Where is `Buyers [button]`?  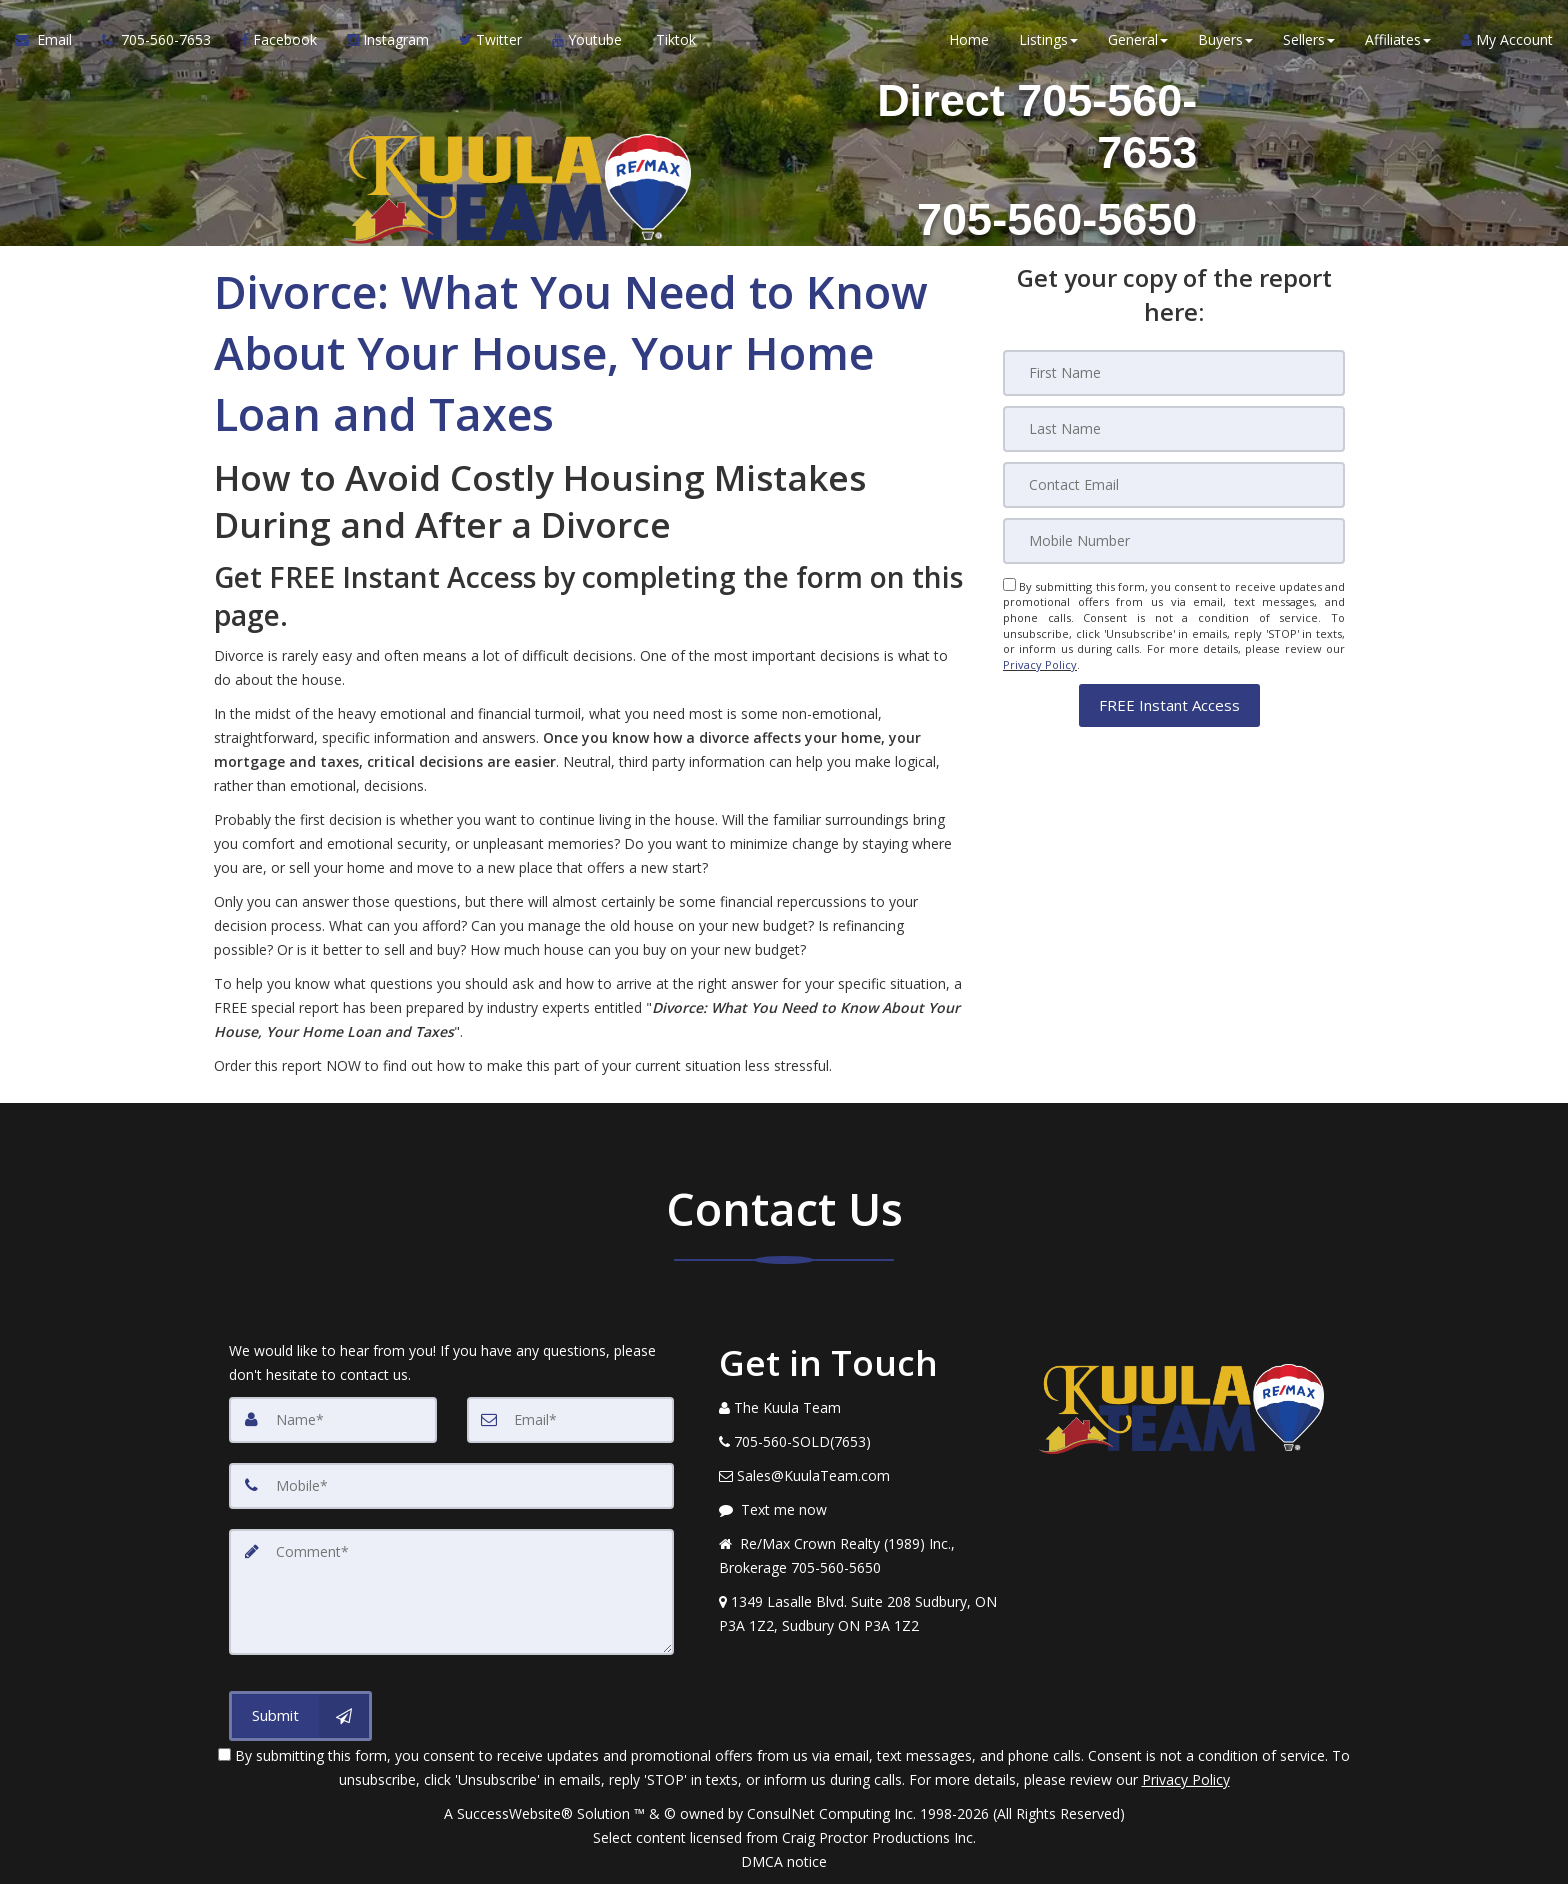 Buyers [button] is located at coordinates (1225, 39).